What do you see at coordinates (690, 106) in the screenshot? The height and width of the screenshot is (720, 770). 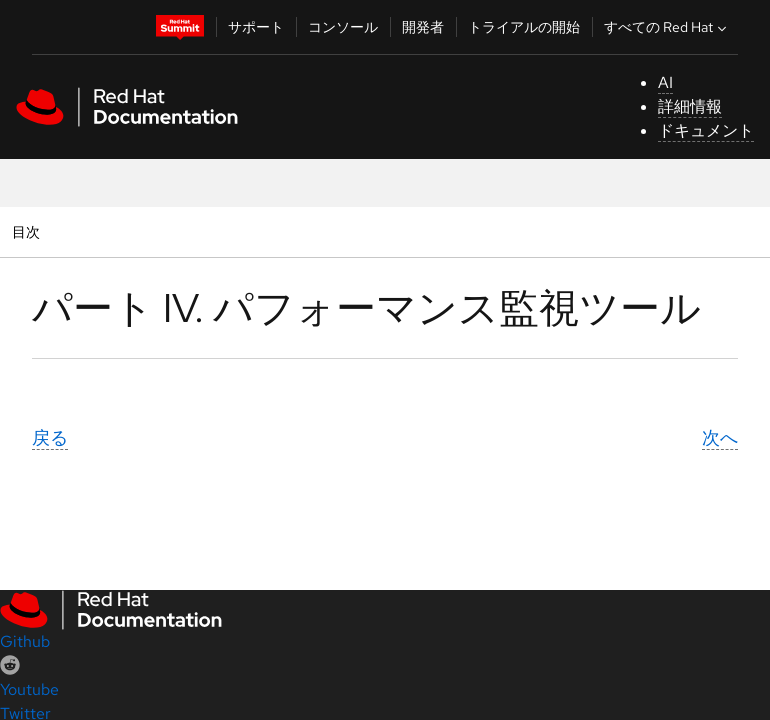 I see `詳細情報` at bounding box center [690, 106].